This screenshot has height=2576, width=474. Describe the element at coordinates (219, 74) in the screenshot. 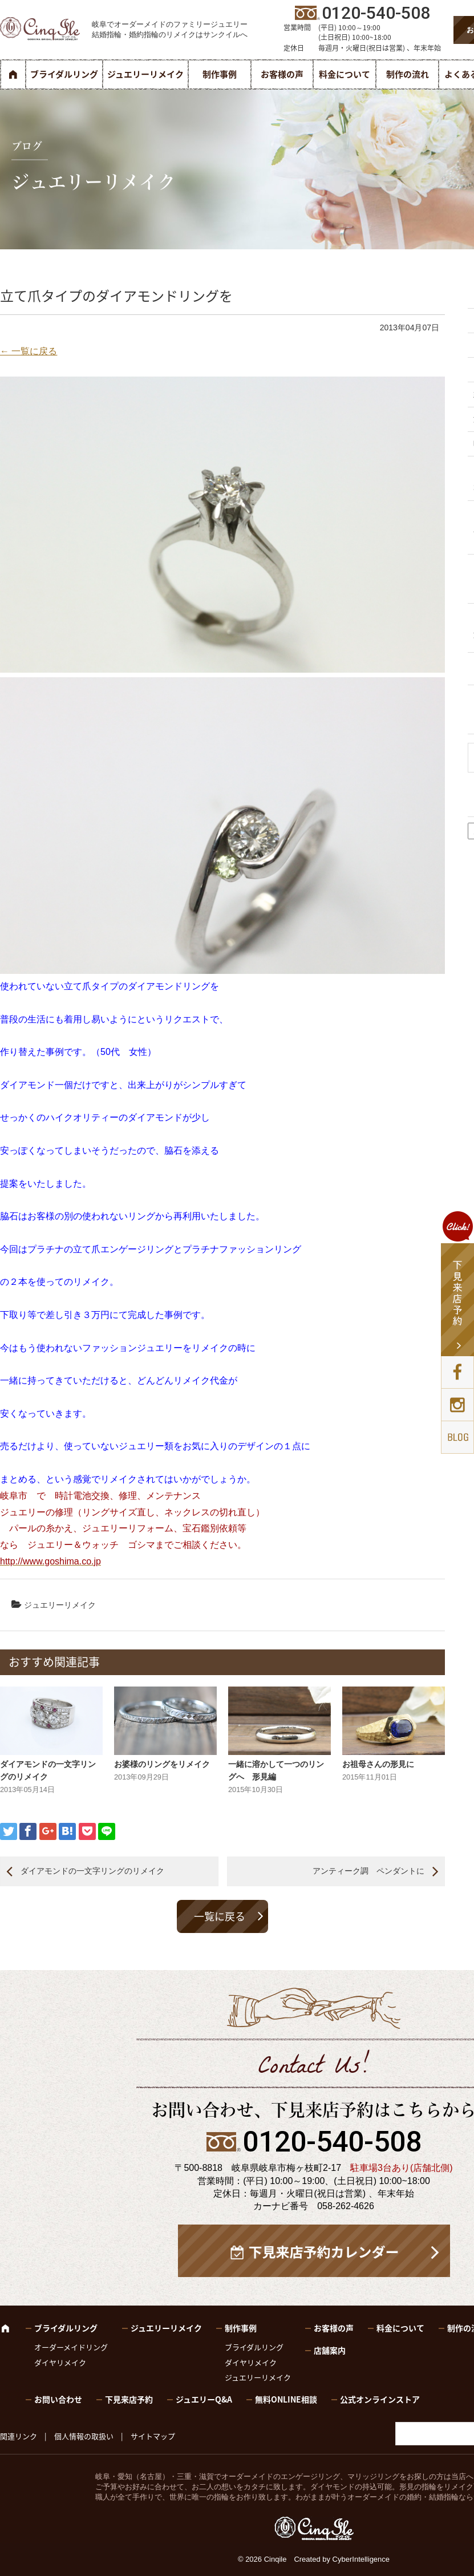

I see `制作事例` at that location.